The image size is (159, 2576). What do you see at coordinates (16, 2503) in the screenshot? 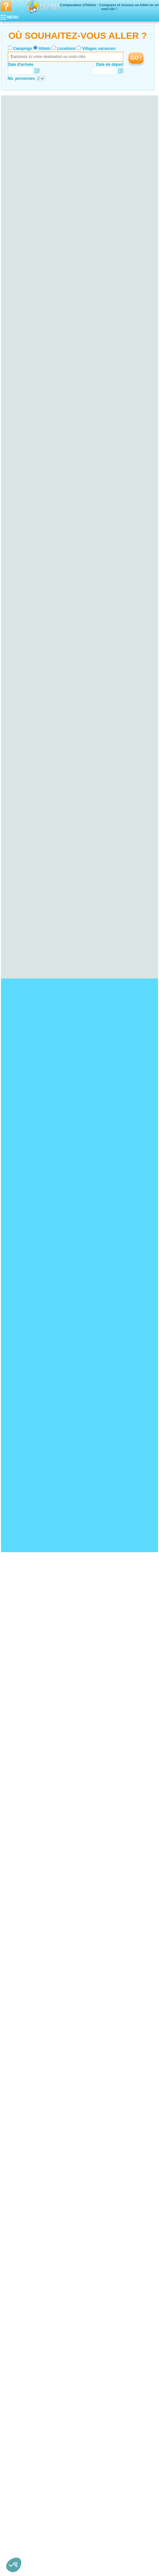
I see `Hotel Ain` at bounding box center [16, 2503].